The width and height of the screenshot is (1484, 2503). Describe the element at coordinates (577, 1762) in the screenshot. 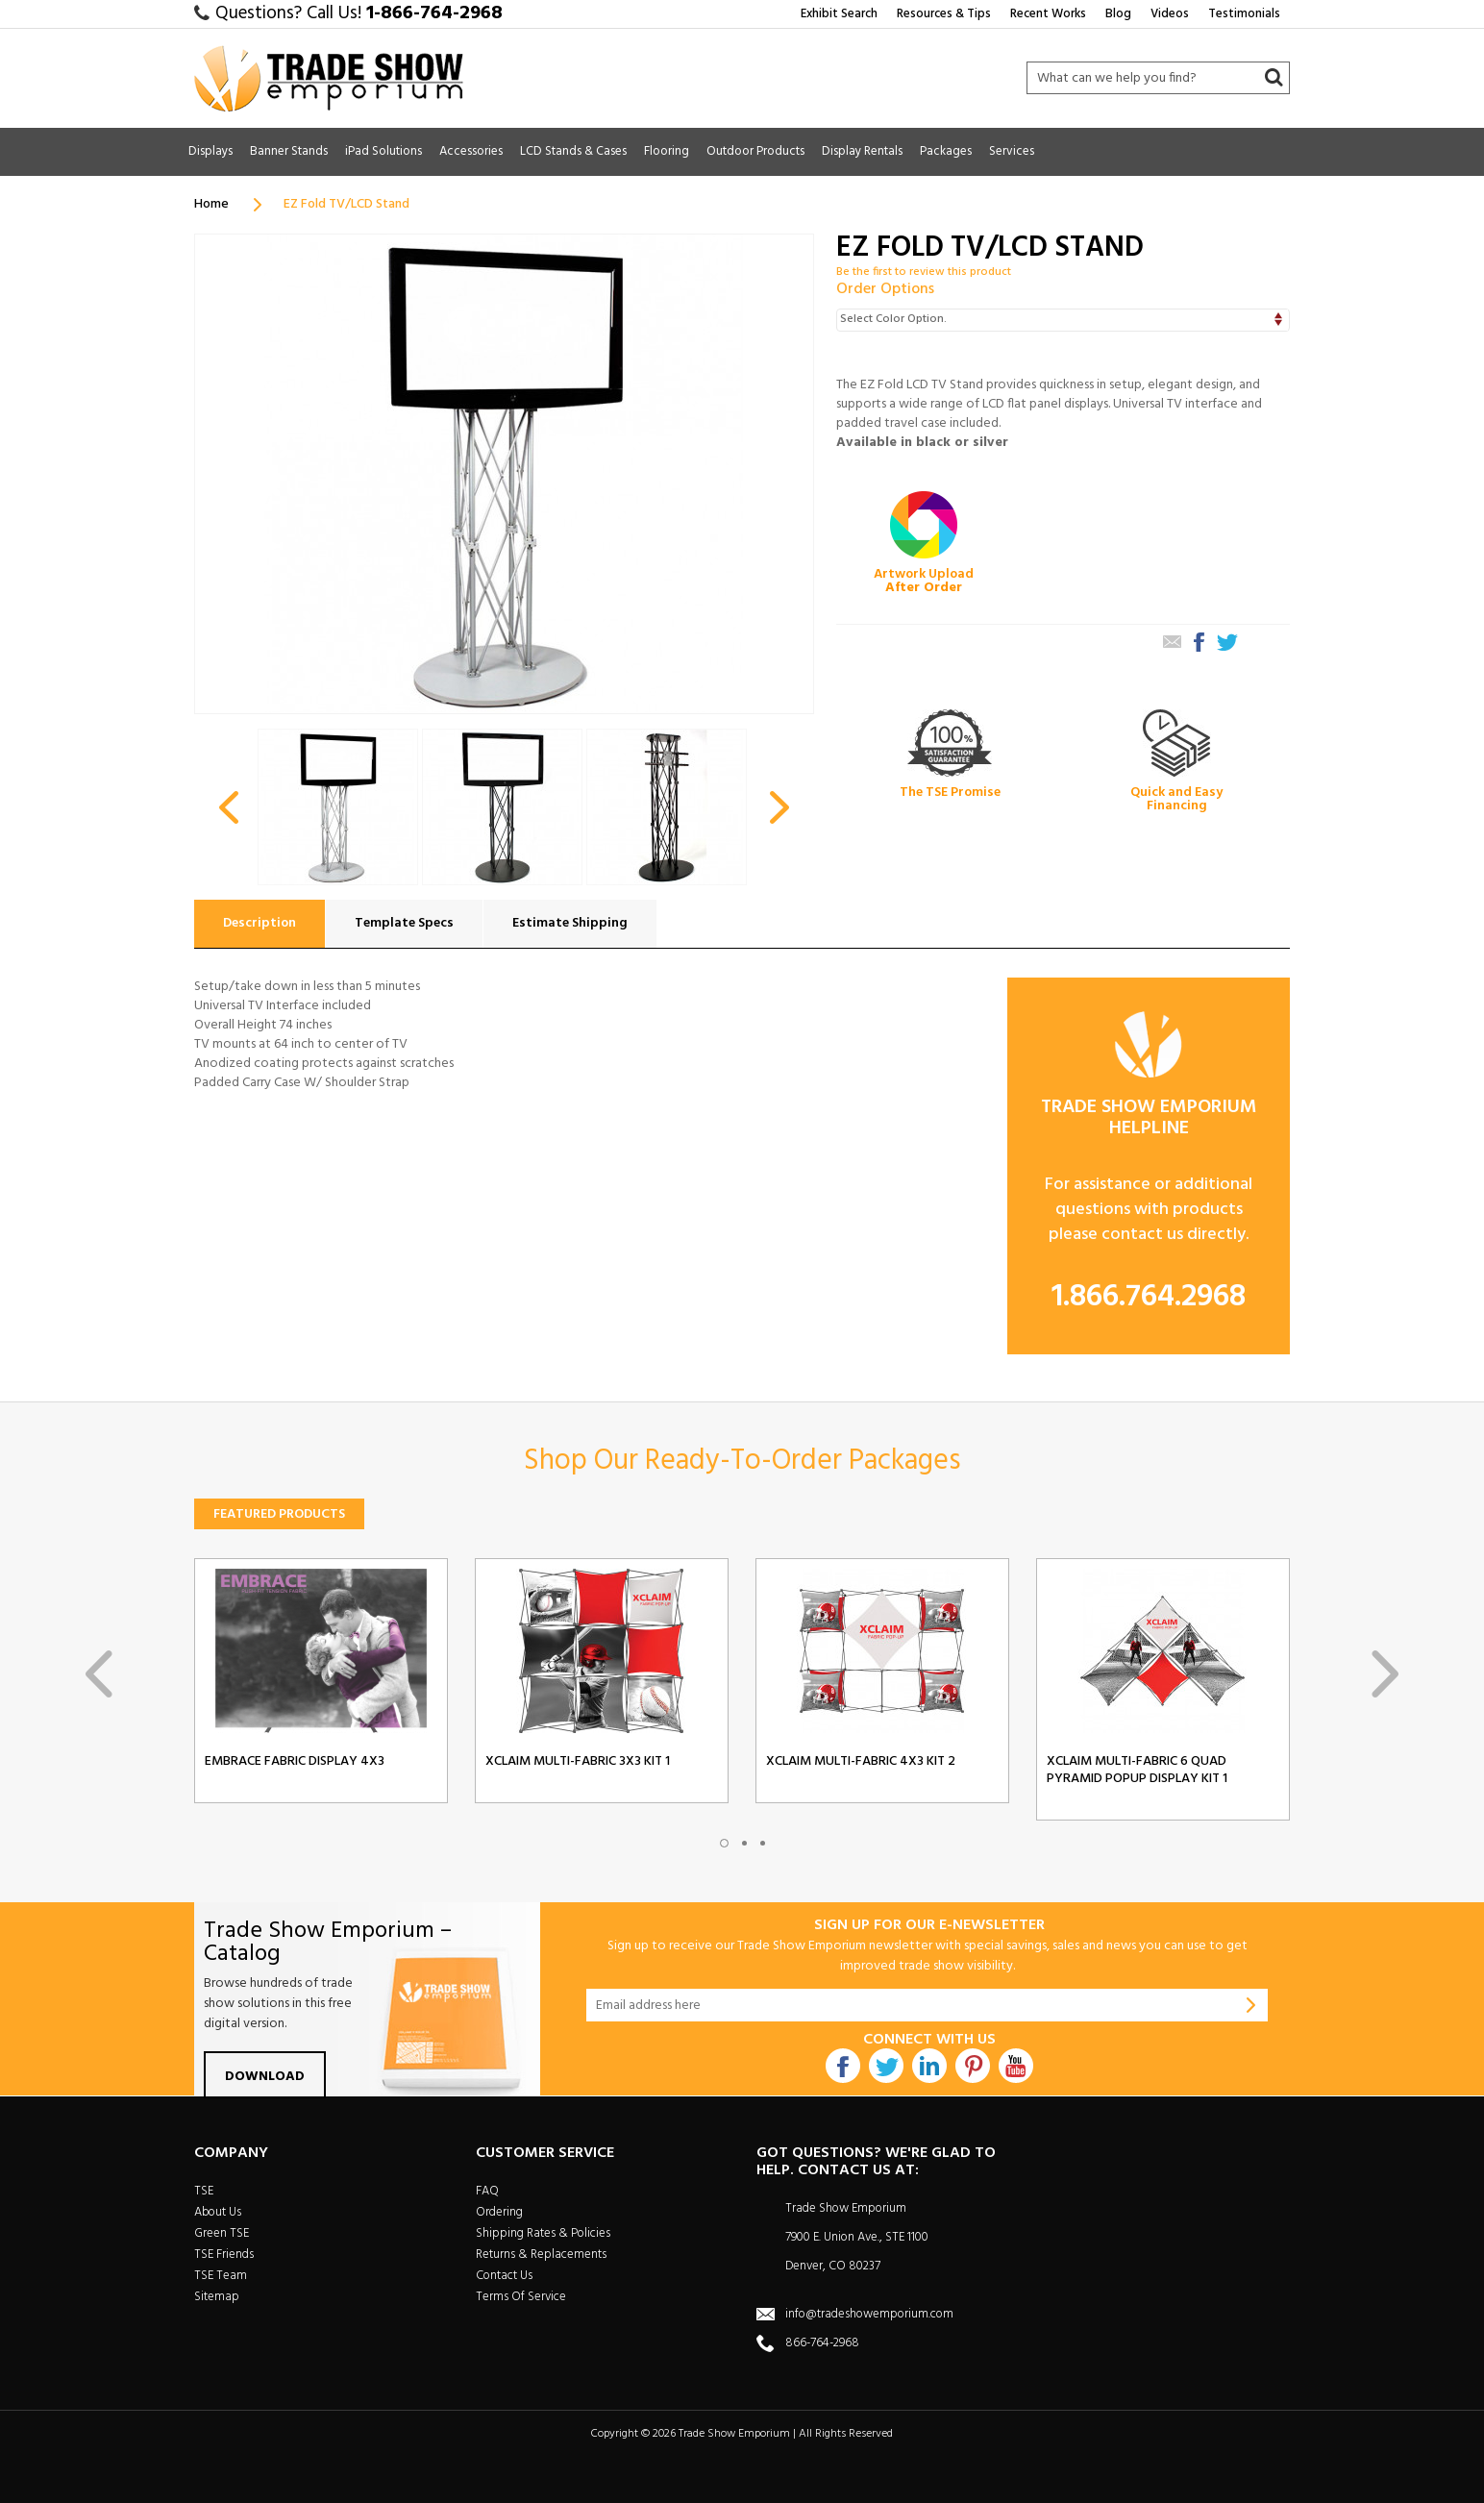

I see `Xclaim Multi-Fabric 3x3 Kit 1` at that location.